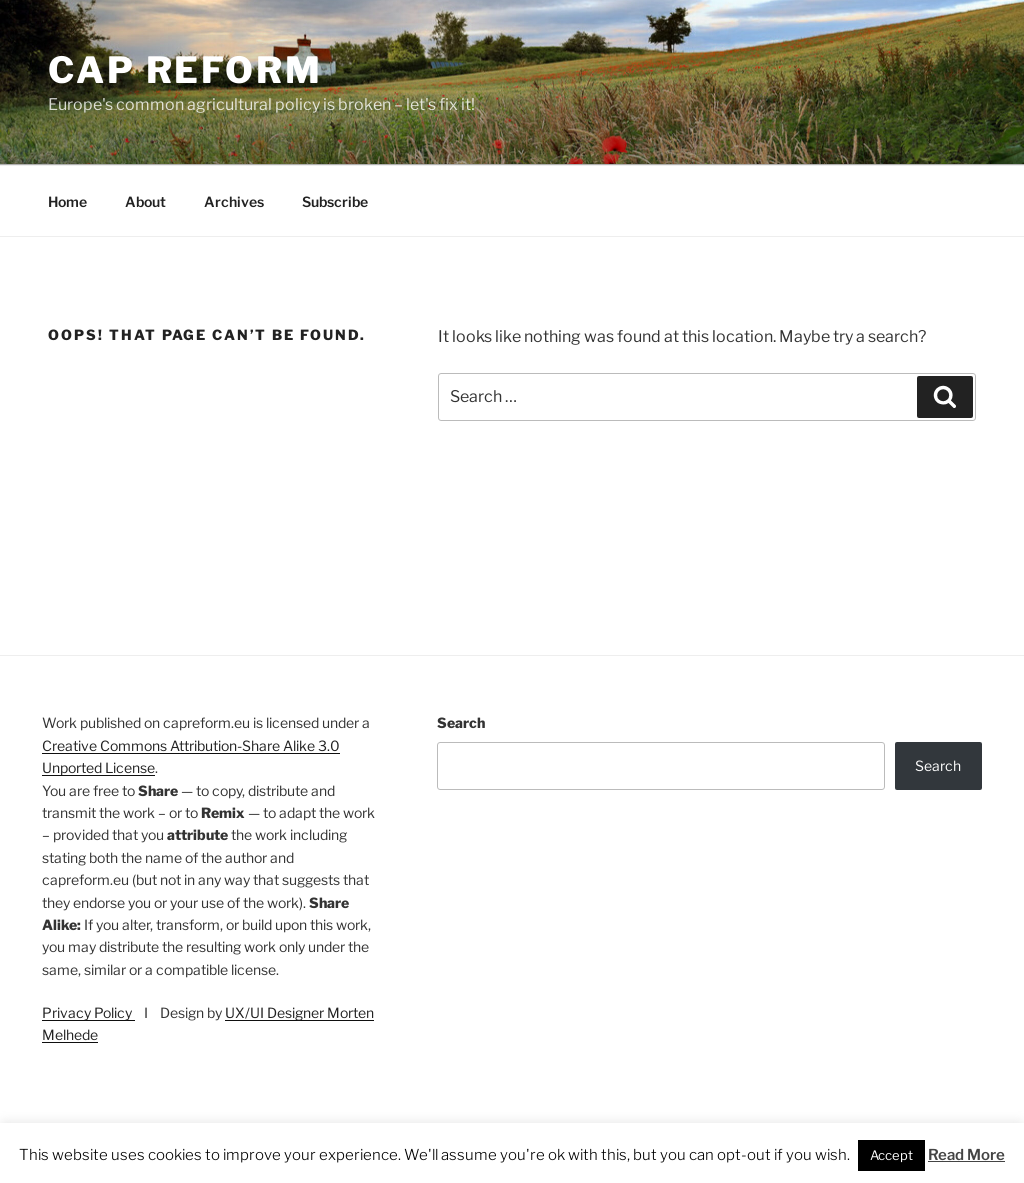 The image size is (1024, 1183). What do you see at coordinates (335, 201) in the screenshot?
I see `Subscribe` at bounding box center [335, 201].